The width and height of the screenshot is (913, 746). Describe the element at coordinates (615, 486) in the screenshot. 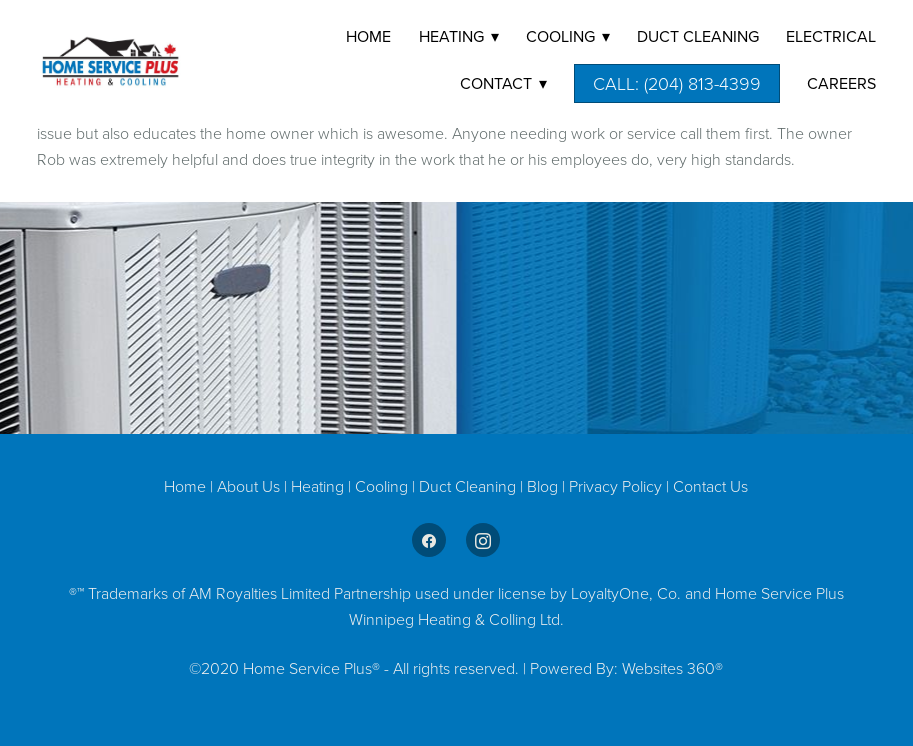

I see `Privacy Policy` at that location.